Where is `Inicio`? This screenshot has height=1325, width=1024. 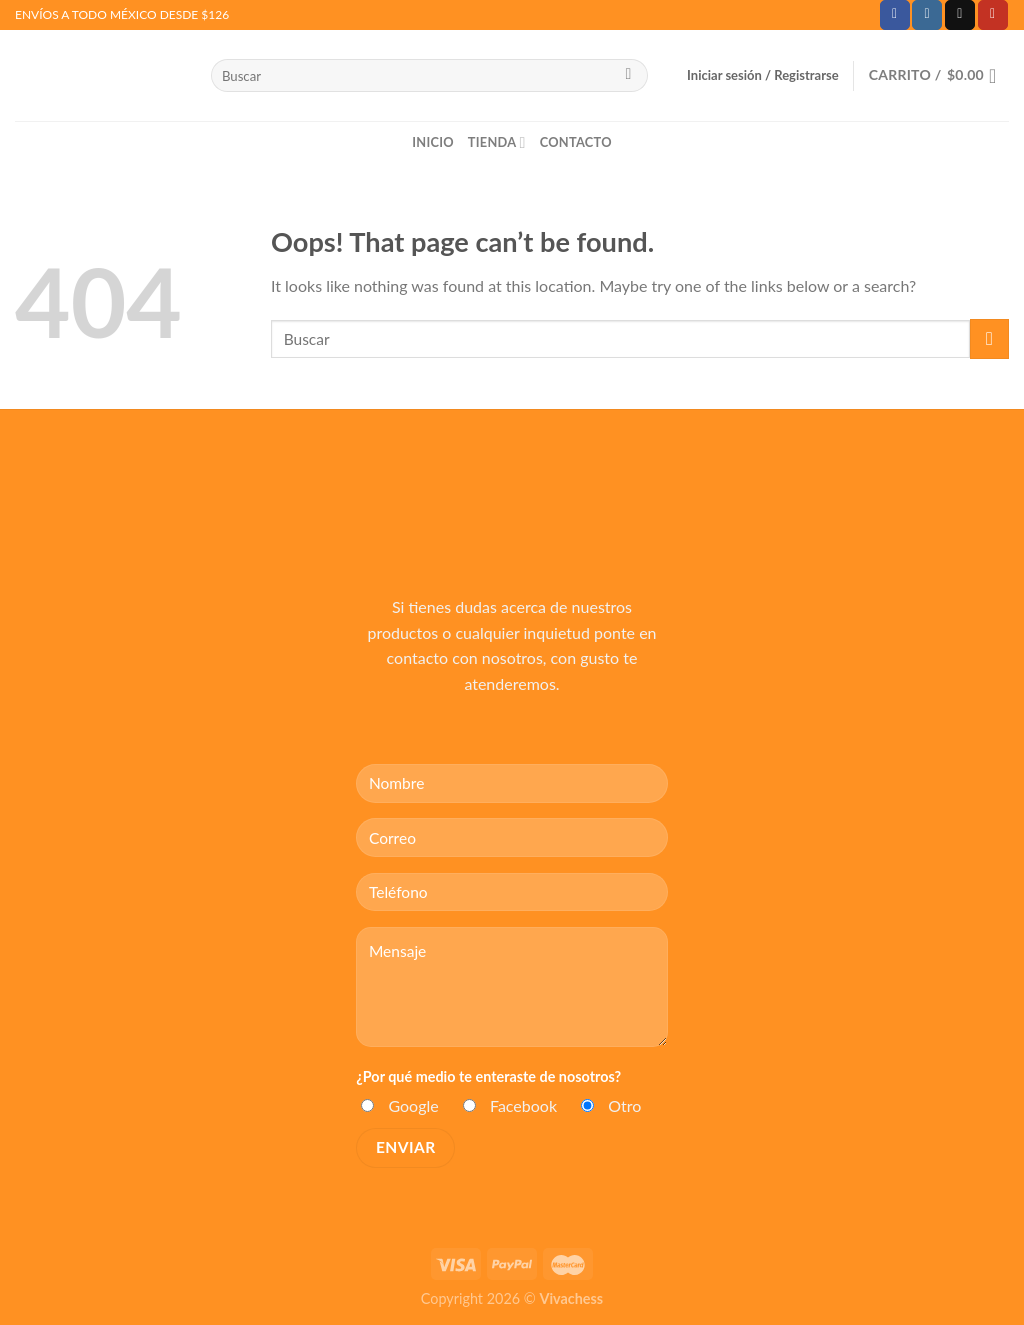
Inicio is located at coordinates (433, 142).